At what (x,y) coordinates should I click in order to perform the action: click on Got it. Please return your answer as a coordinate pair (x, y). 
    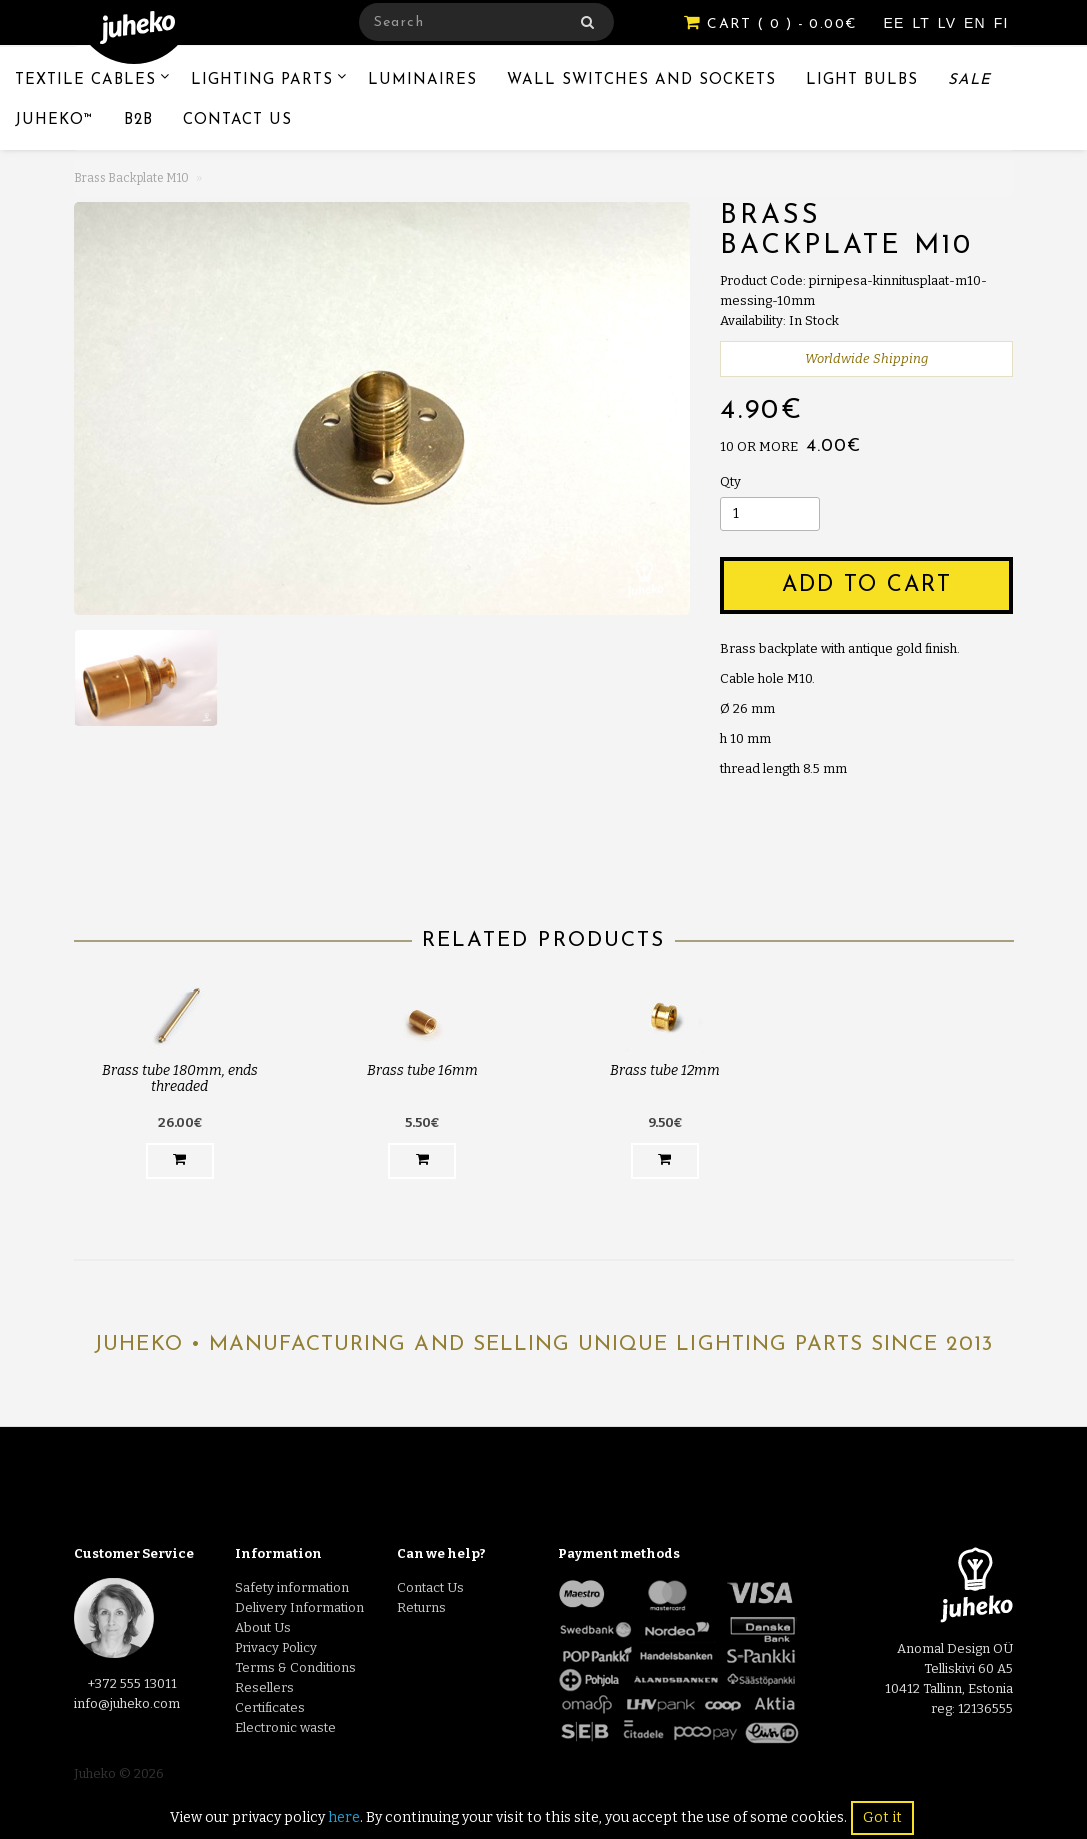
    Looking at the image, I should click on (882, 1817).